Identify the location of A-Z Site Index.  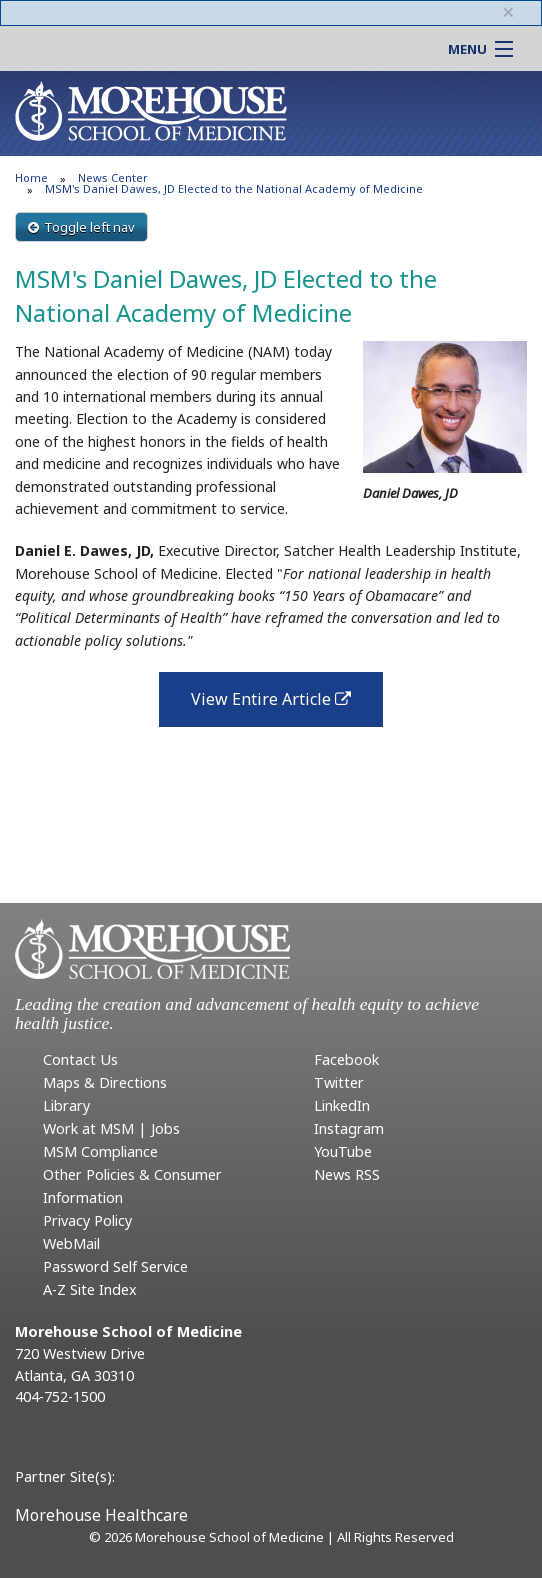
(90, 1289).